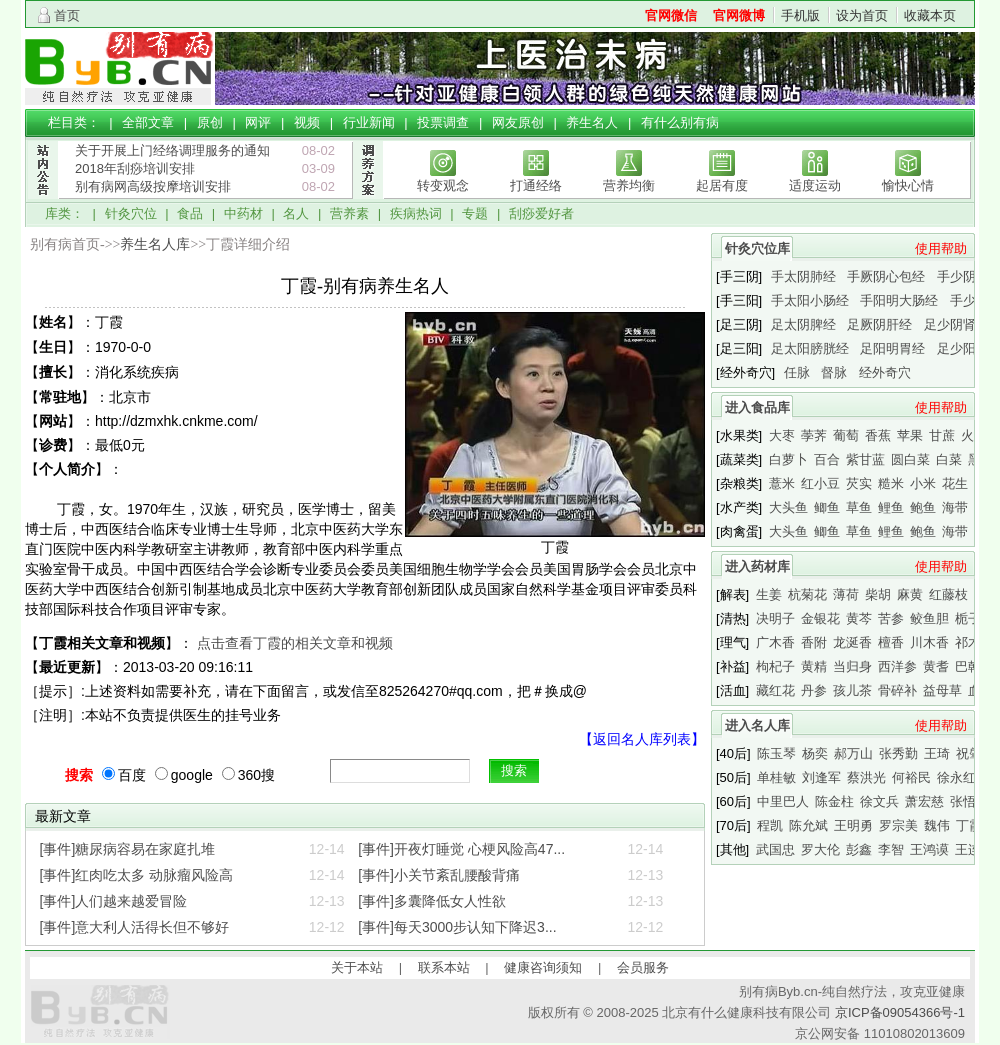 Image resolution: width=1000 pixels, height=1045 pixels. Describe the element at coordinates (155, 244) in the screenshot. I see `养生名人库` at that location.